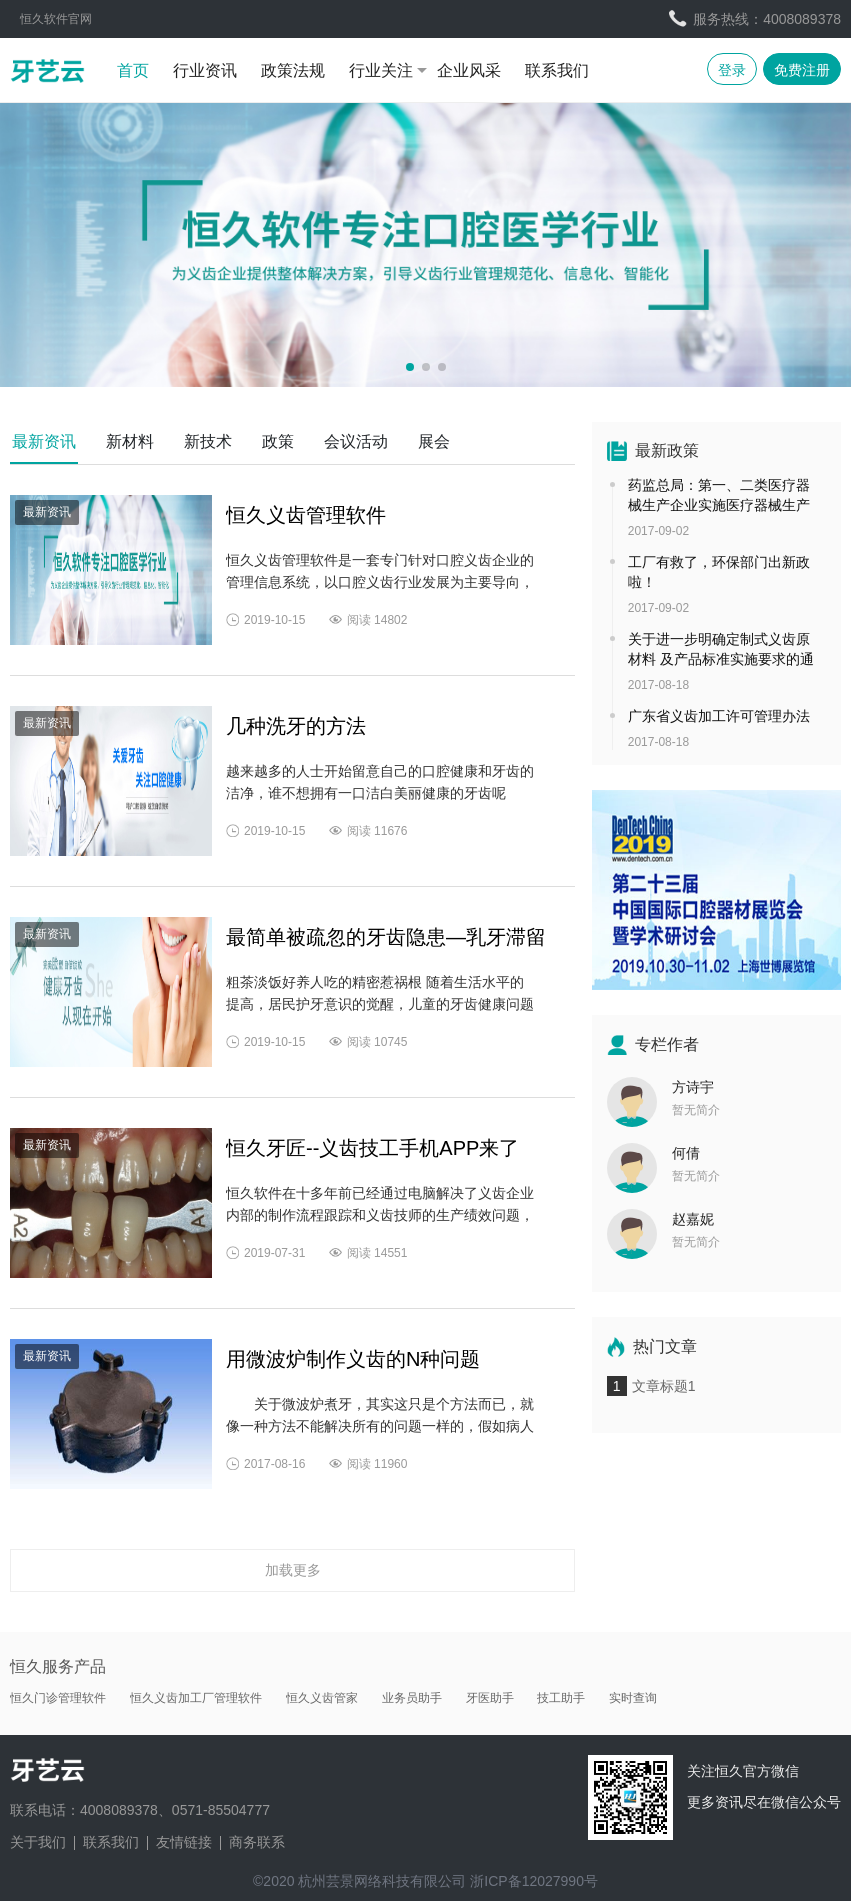 This screenshot has height=1901, width=851. What do you see at coordinates (561, 1698) in the screenshot?
I see `技工助手` at bounding box center [561, 1698].